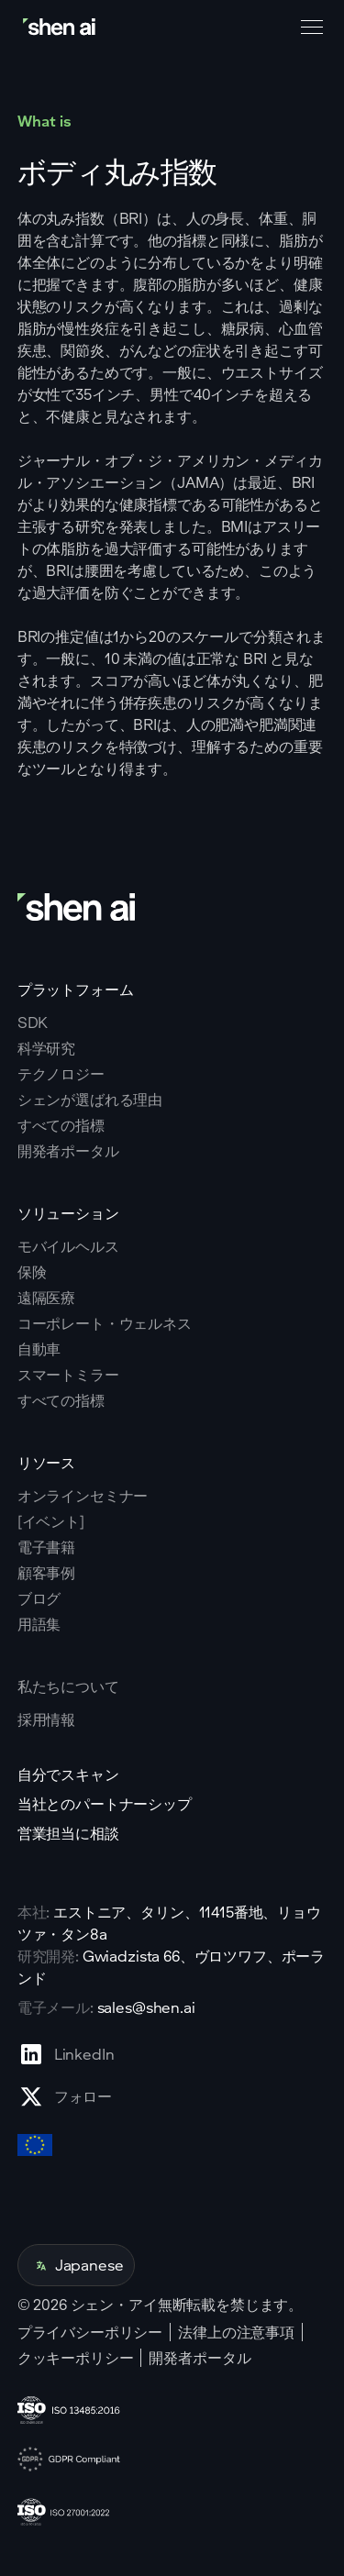 The image size is (344, 2576). I want to click on sales@shen.ai [ShenAI office email address], so click(146, 2007).